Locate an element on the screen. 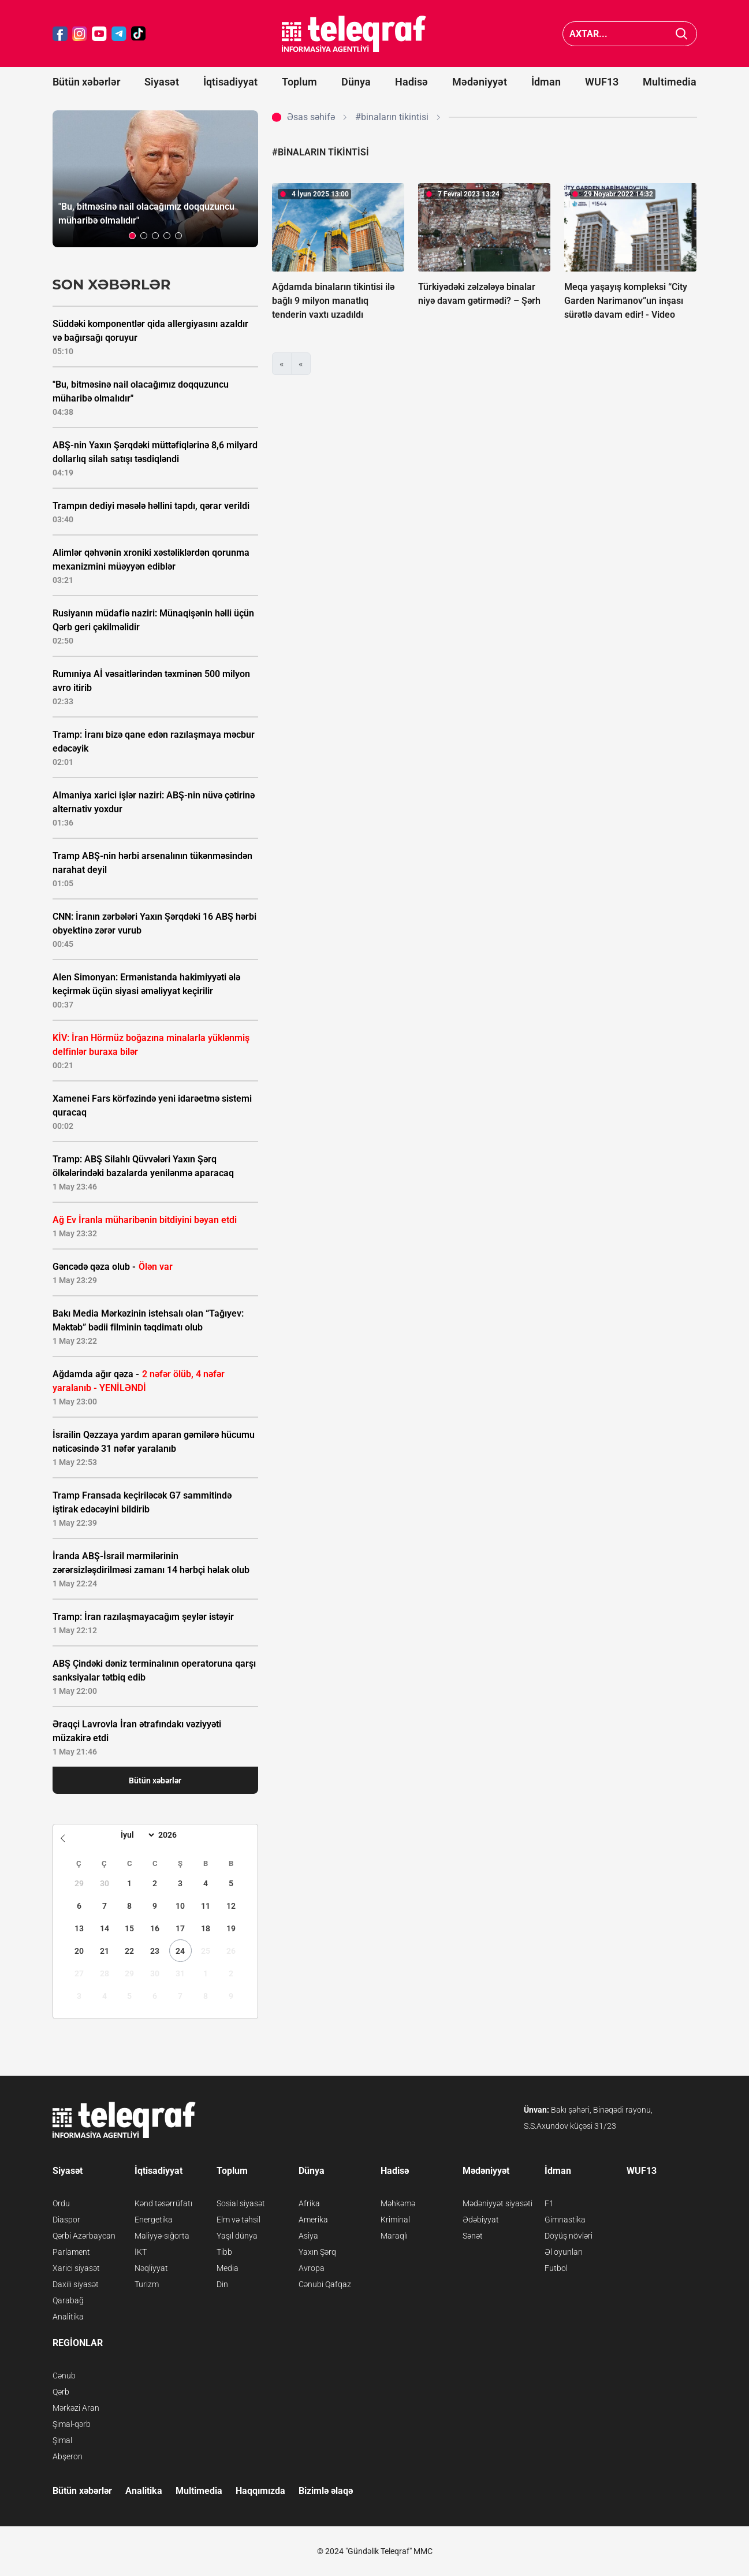 The width and height of the screenshot is (749, 2576). Bütün xəbərlər is located at coordinates (86, 82).